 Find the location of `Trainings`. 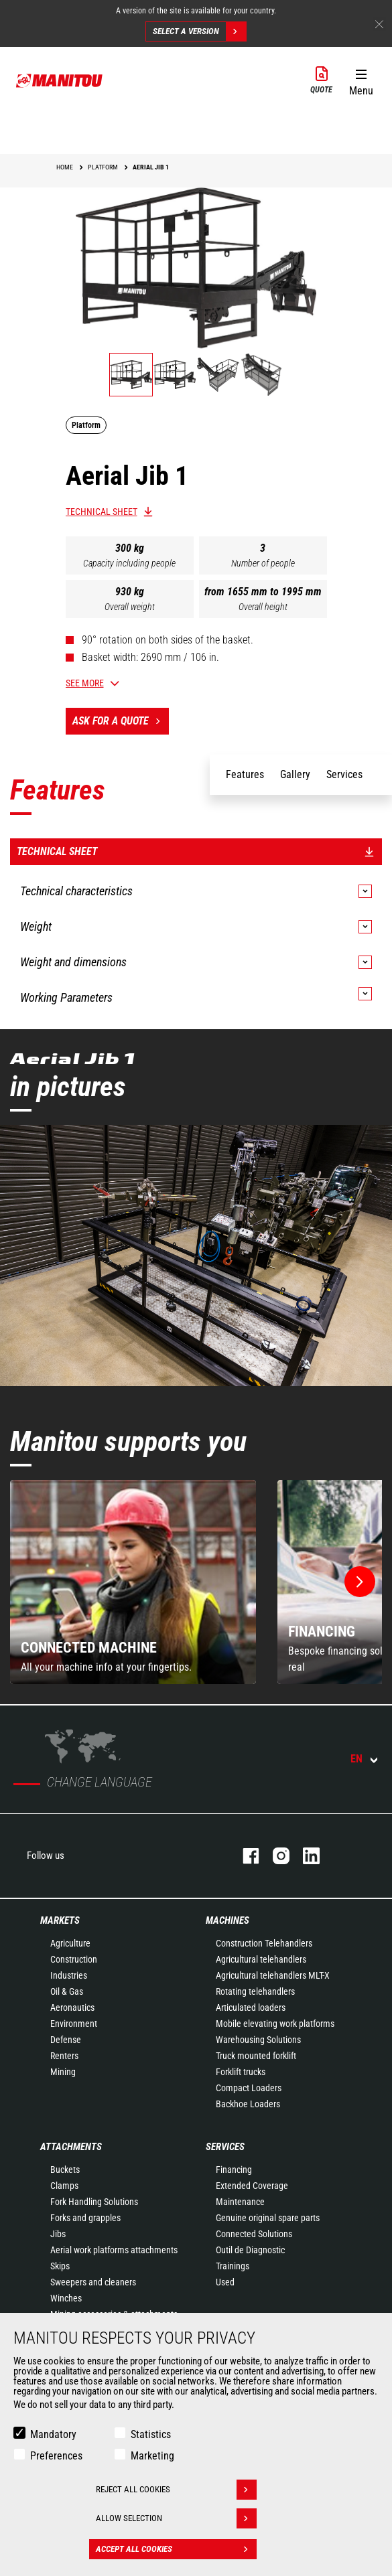

Trainings is located at coordinates (232, 2266).